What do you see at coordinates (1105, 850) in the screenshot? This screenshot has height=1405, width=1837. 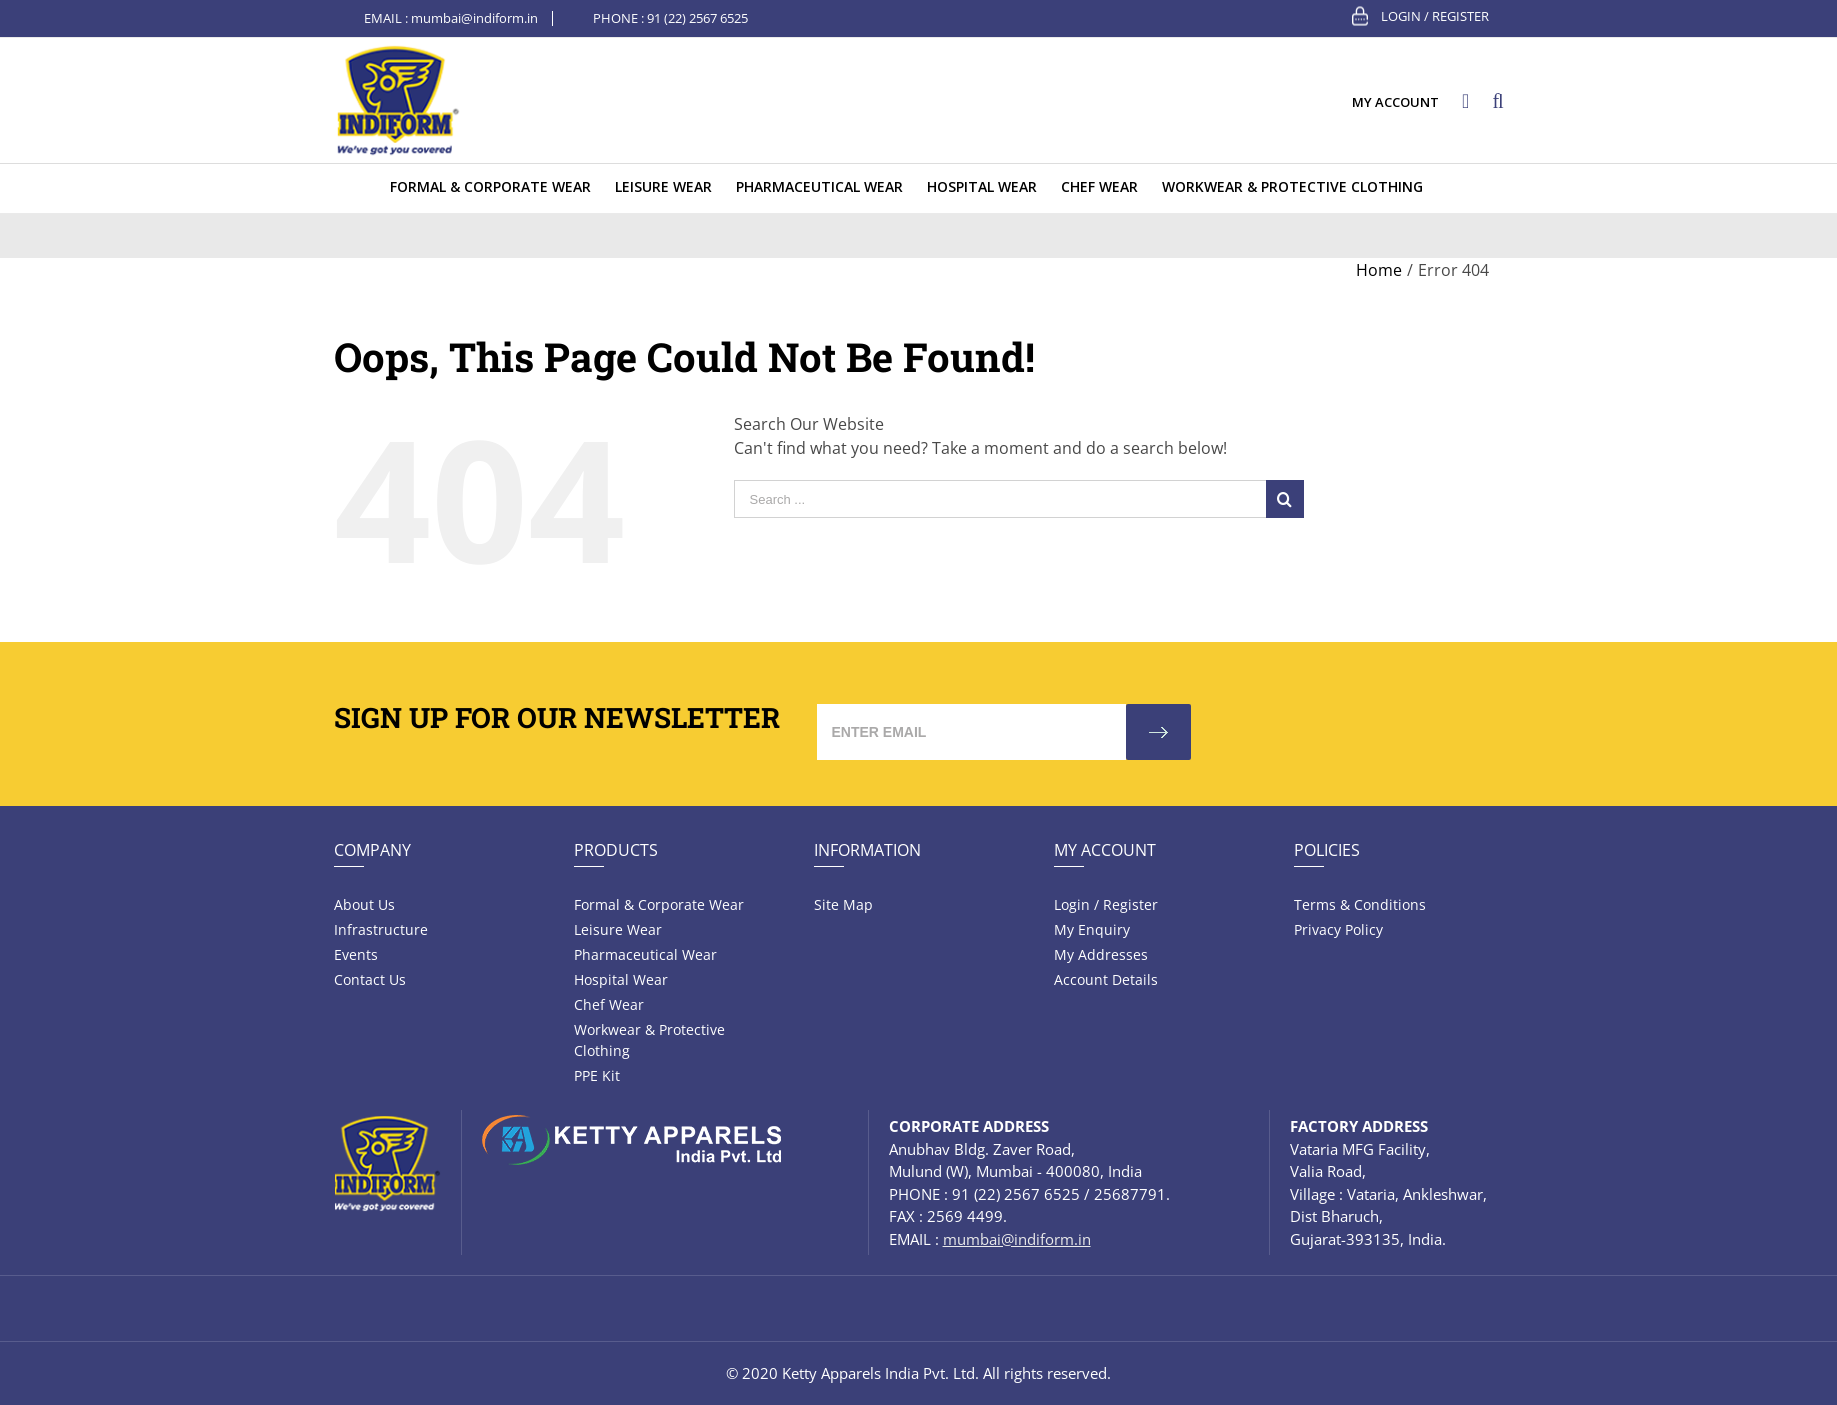 I see `My Account` at bounding box center [1105, 850].